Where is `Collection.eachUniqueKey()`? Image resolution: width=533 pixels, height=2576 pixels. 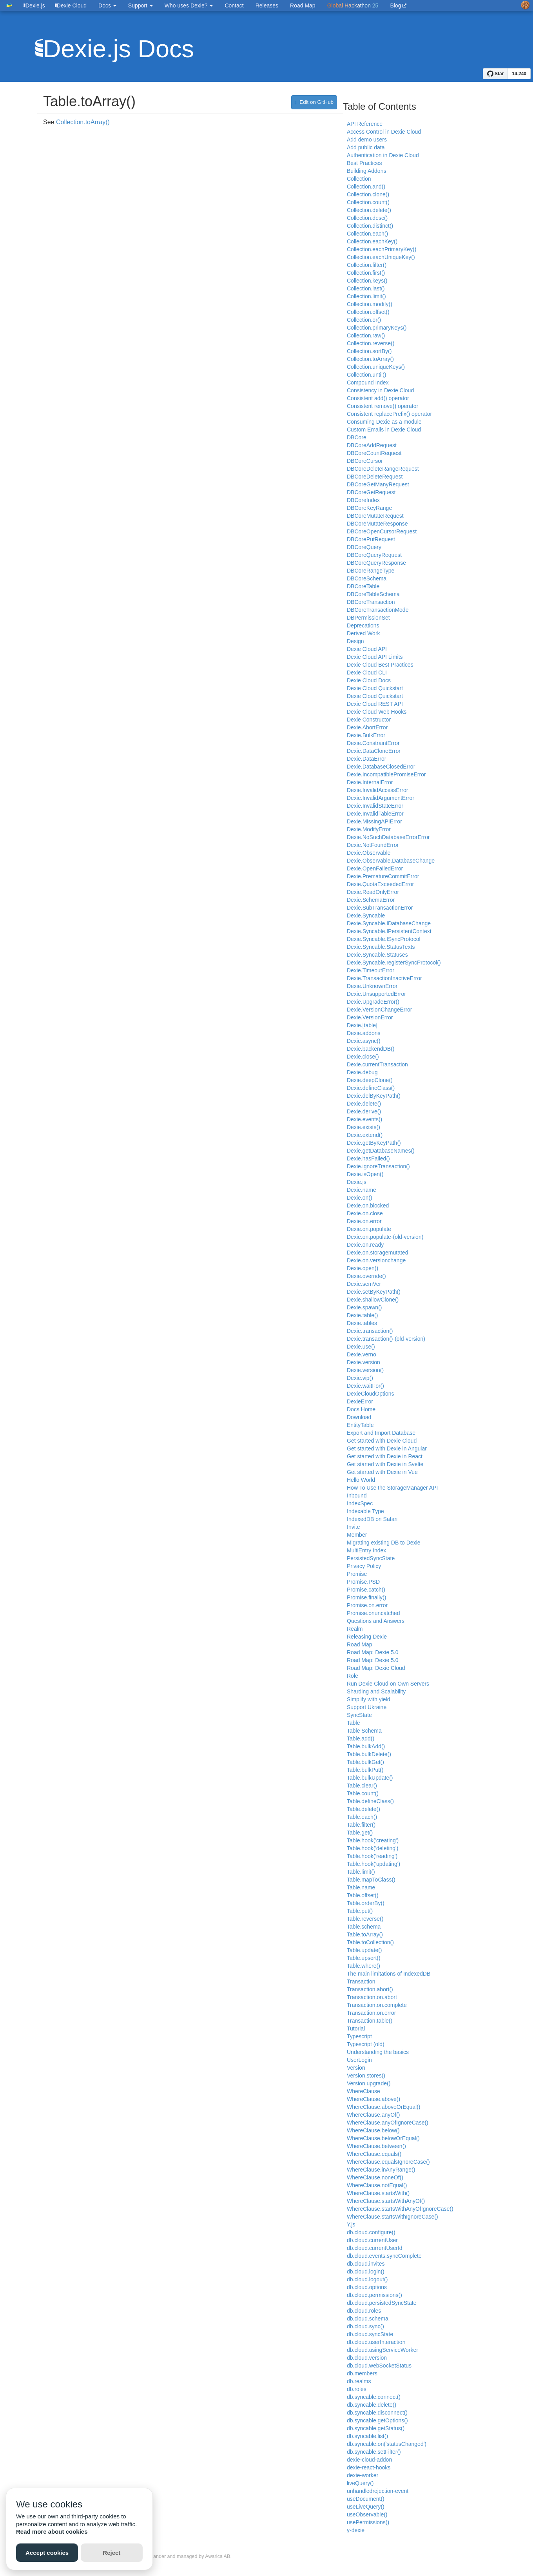 Collection.eachUniqueKey() is located at coordinates (381, 257).